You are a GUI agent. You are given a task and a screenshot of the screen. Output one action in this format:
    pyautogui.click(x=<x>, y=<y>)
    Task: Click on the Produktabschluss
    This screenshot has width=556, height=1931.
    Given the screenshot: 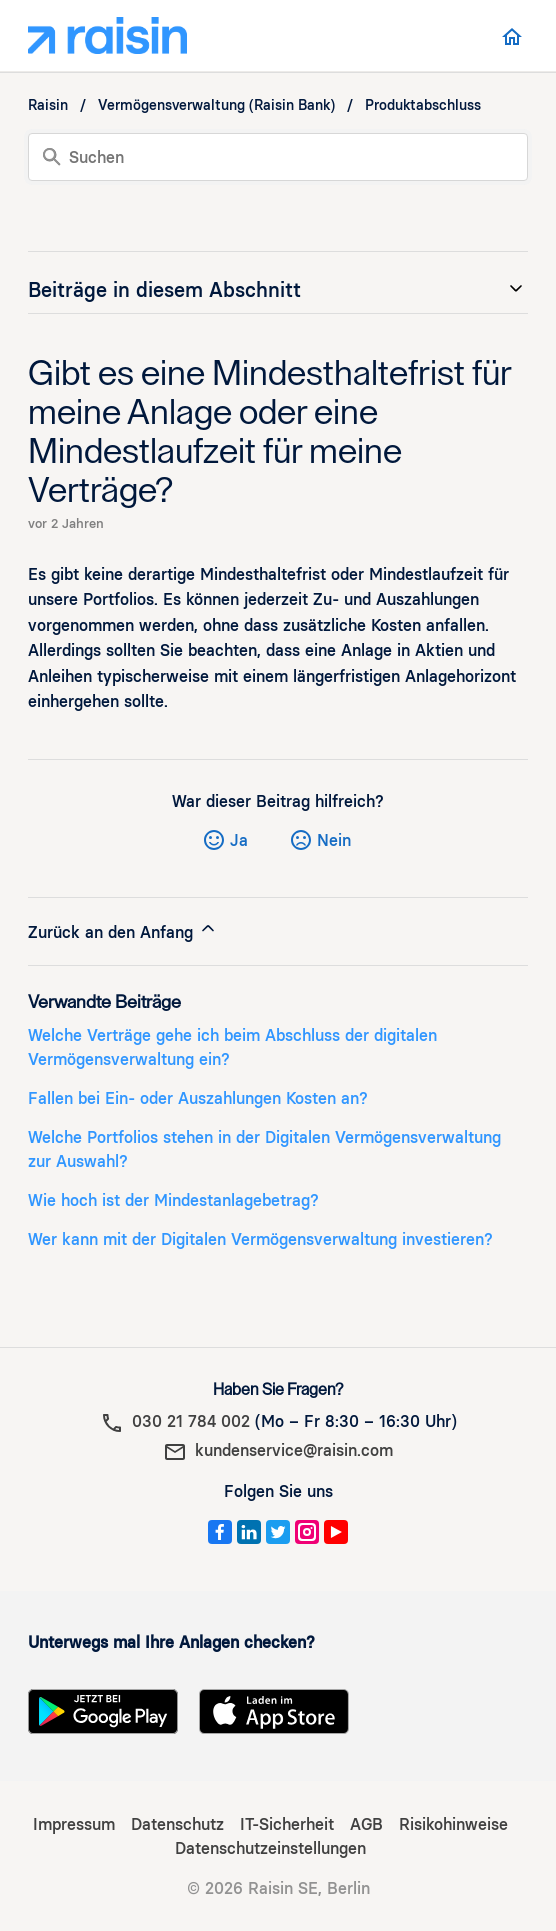 What is the action you would take?
    pyautogui.click(x=423, y=105)
    